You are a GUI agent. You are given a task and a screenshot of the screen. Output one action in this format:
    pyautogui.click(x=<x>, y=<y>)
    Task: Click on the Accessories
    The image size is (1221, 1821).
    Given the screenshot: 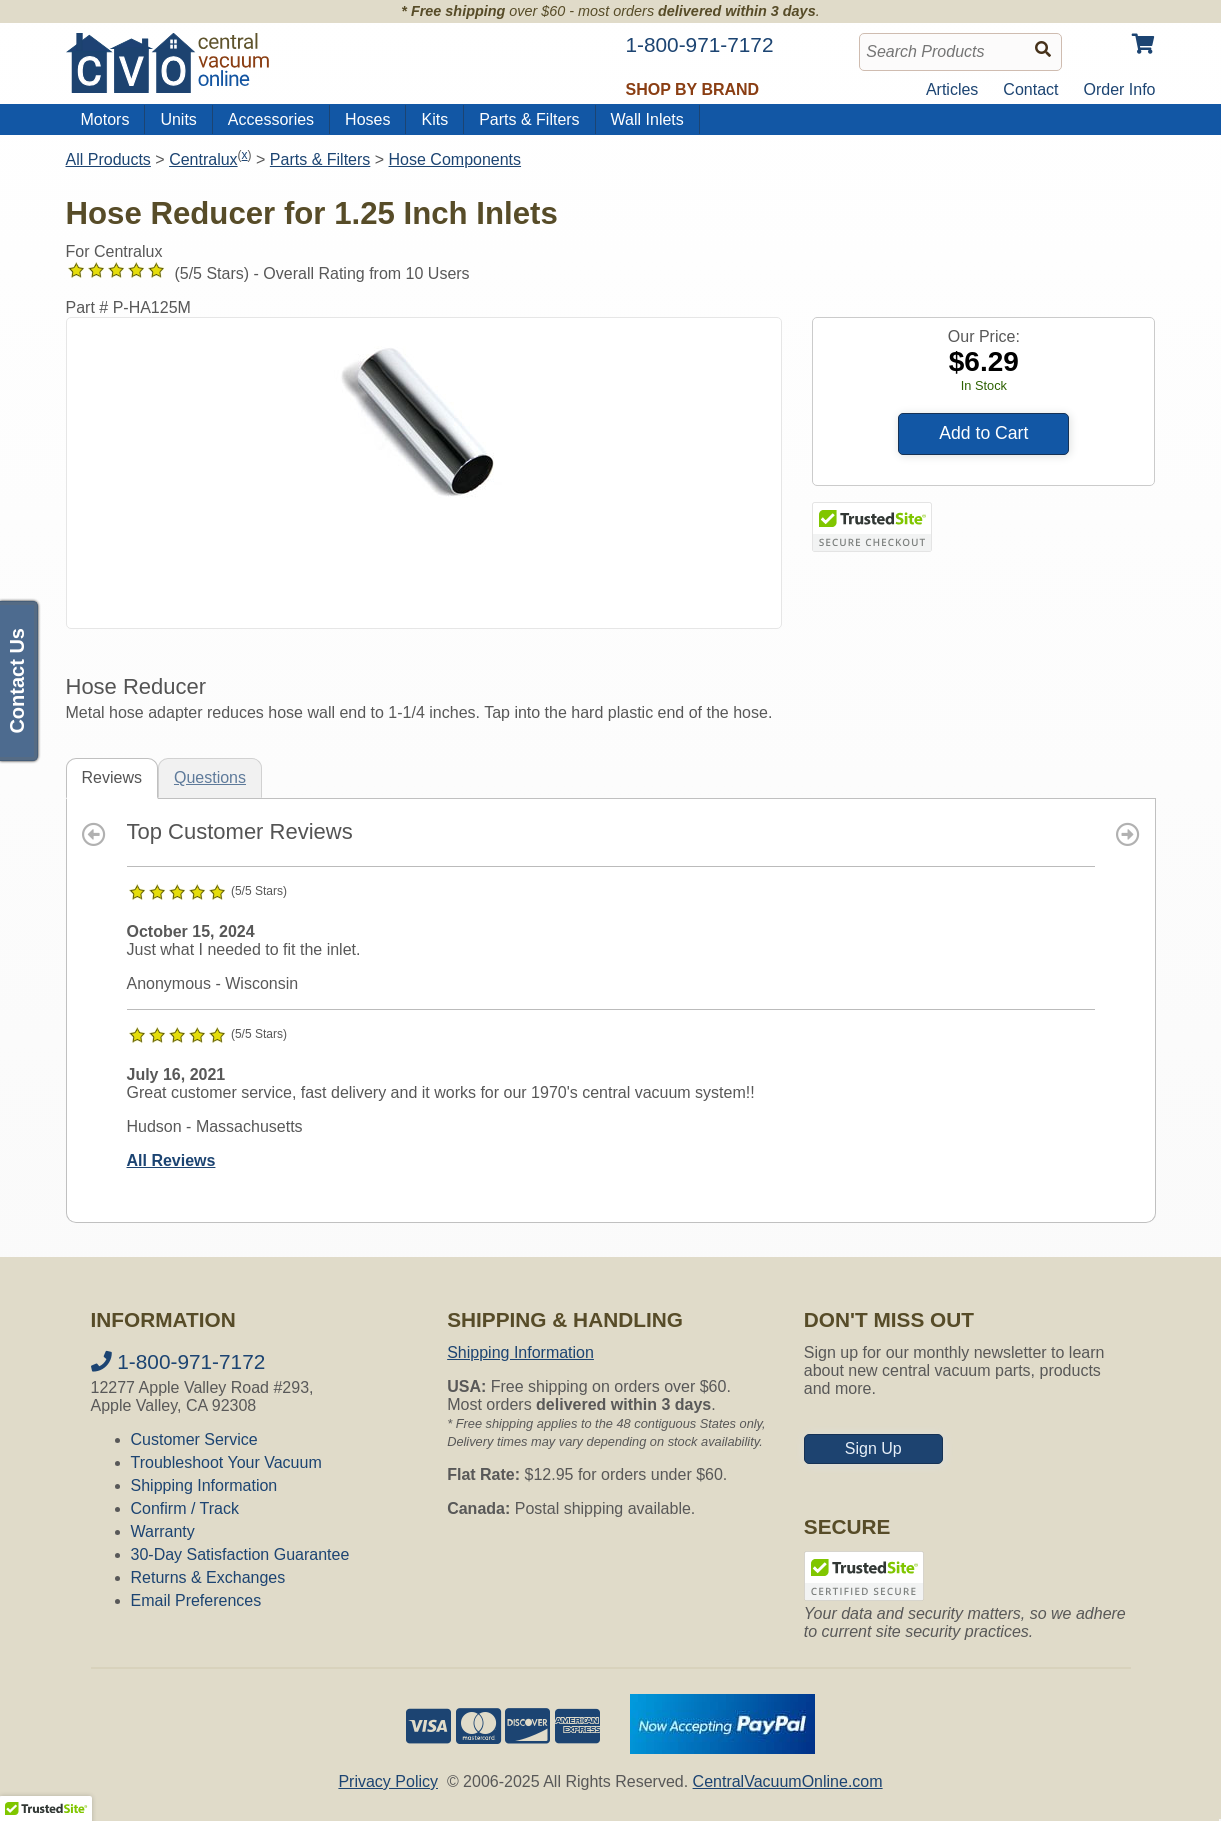 What is the action you would take?
    pyautogui.click(x=271, y=119)
    